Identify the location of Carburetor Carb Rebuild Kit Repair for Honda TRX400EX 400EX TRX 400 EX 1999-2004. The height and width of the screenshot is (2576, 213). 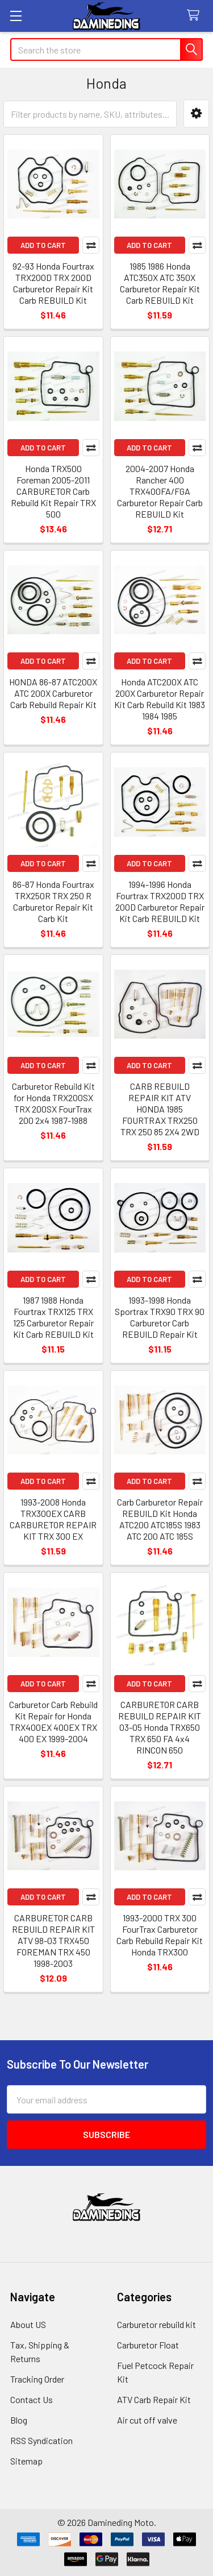
(53, 1721).